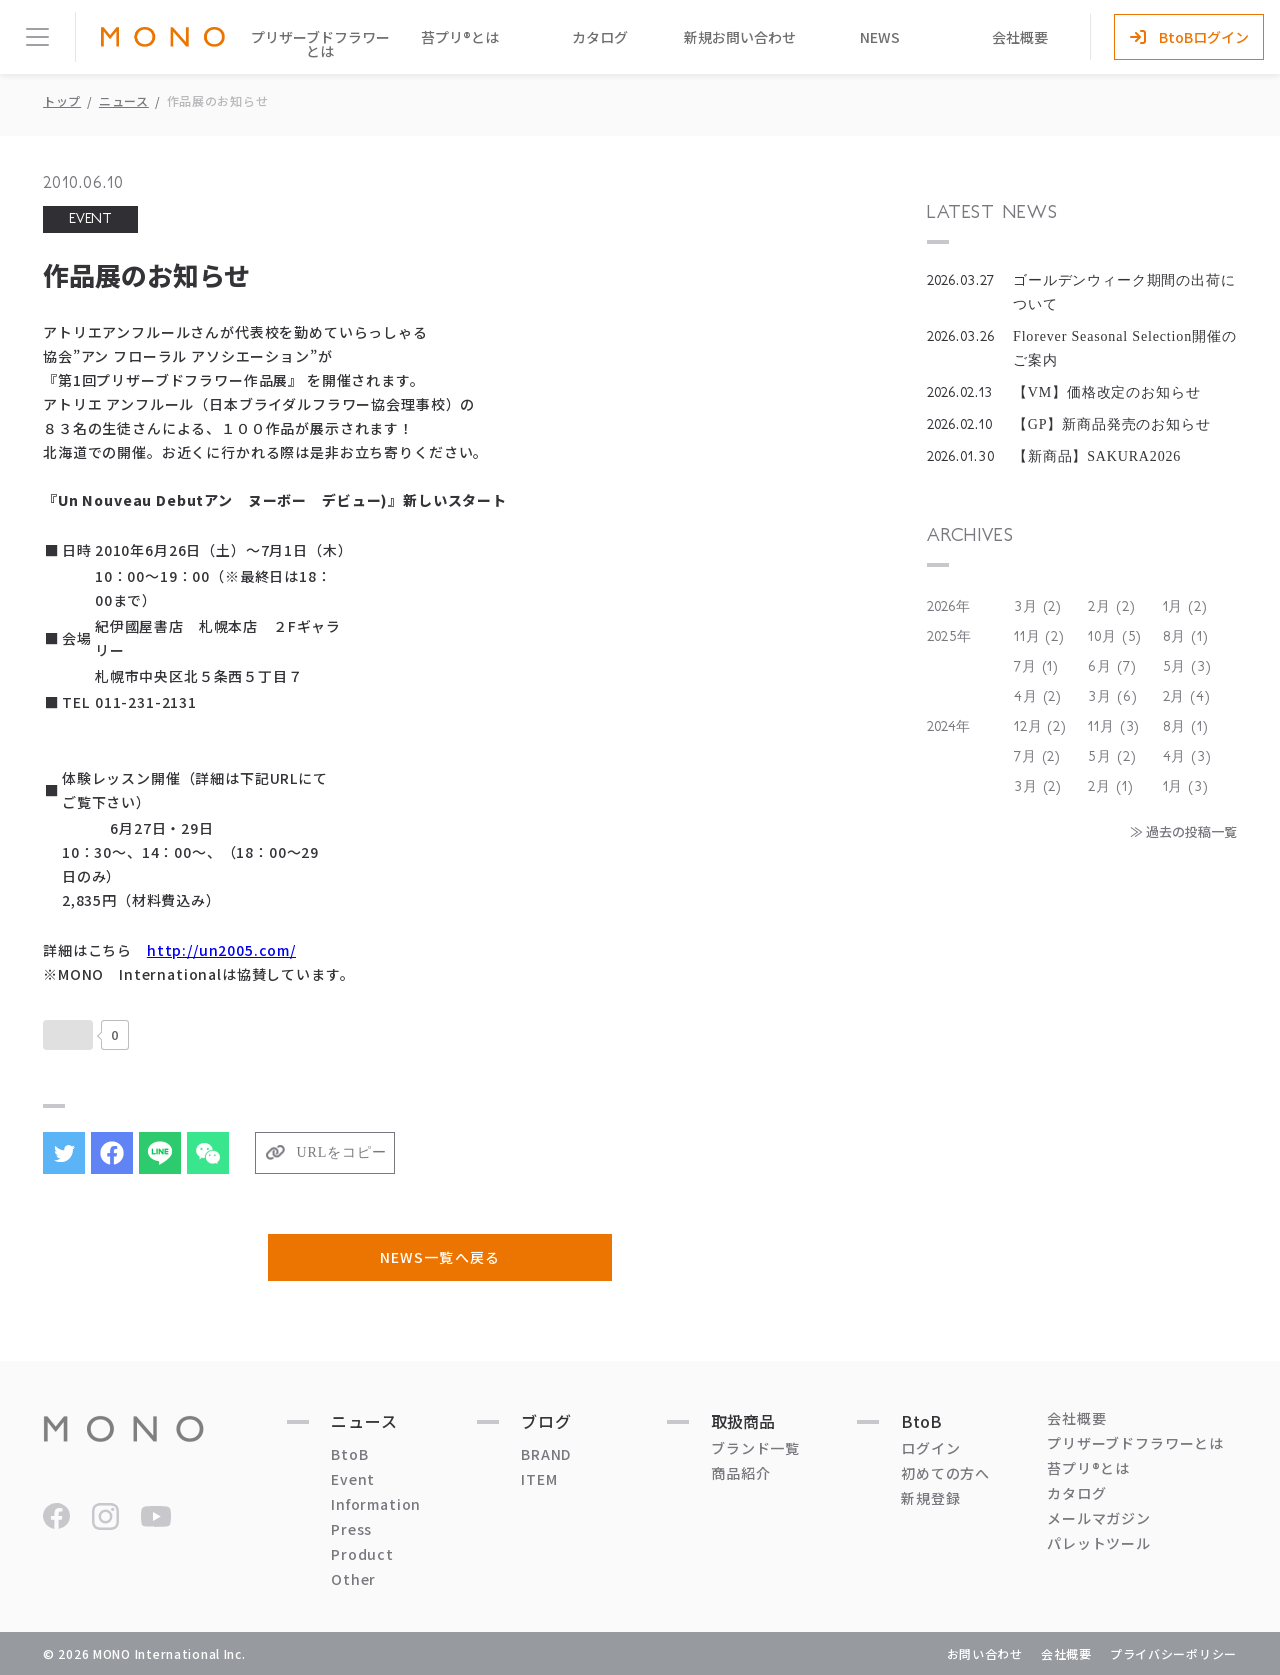  I want to click on BRAND, so click(546, 1454).